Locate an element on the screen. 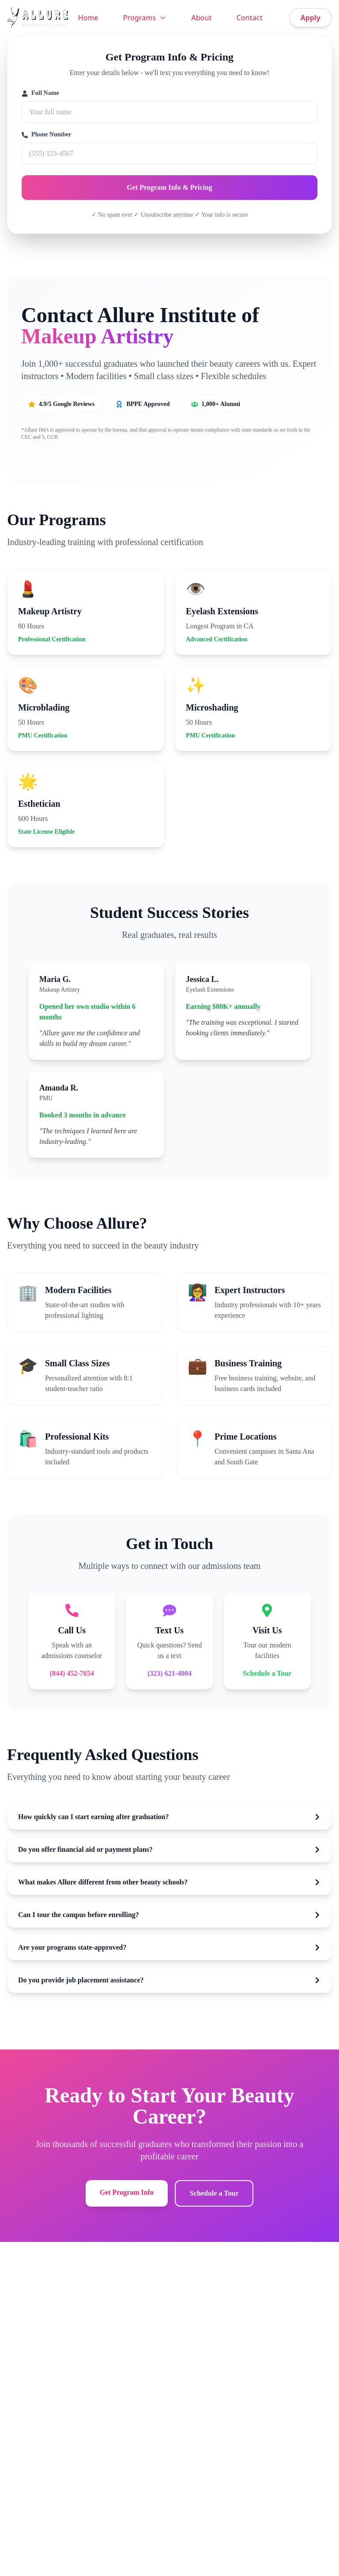 Image resolution: width=339 pixels, height=2576 pixels. Get Program Info & Pricing is located at coordinates (169, 187).